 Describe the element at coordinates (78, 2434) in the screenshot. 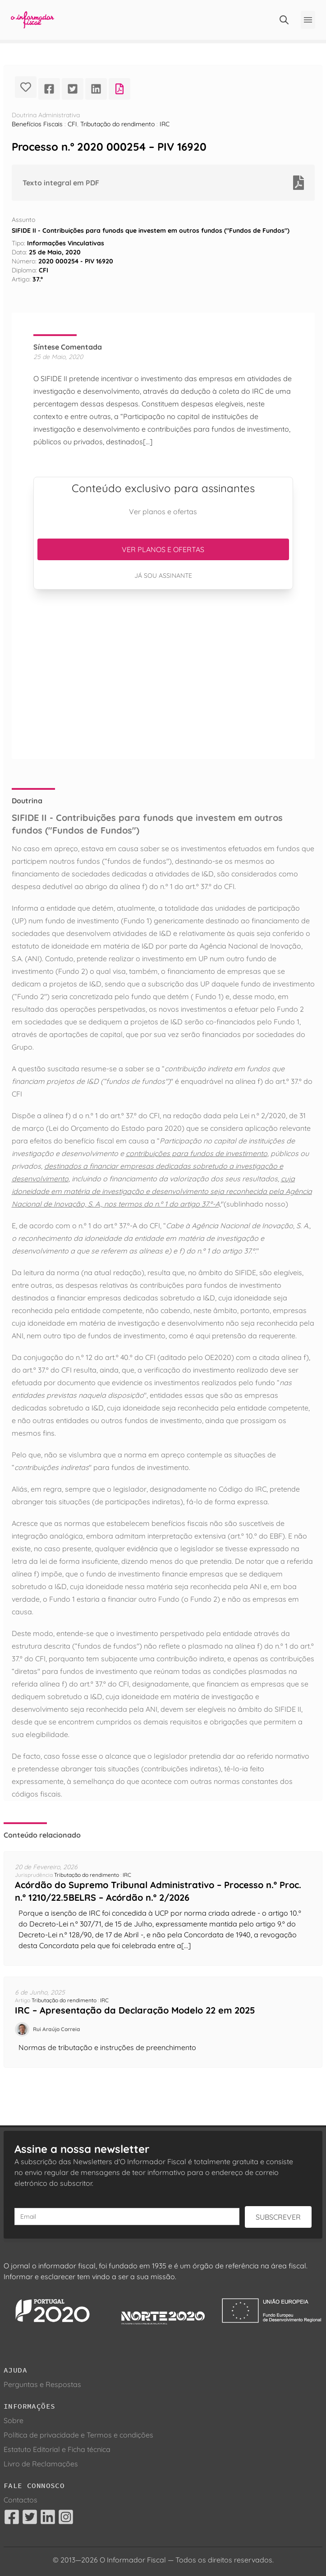

I see `Política de privacidade e Termos e condições` at that location.